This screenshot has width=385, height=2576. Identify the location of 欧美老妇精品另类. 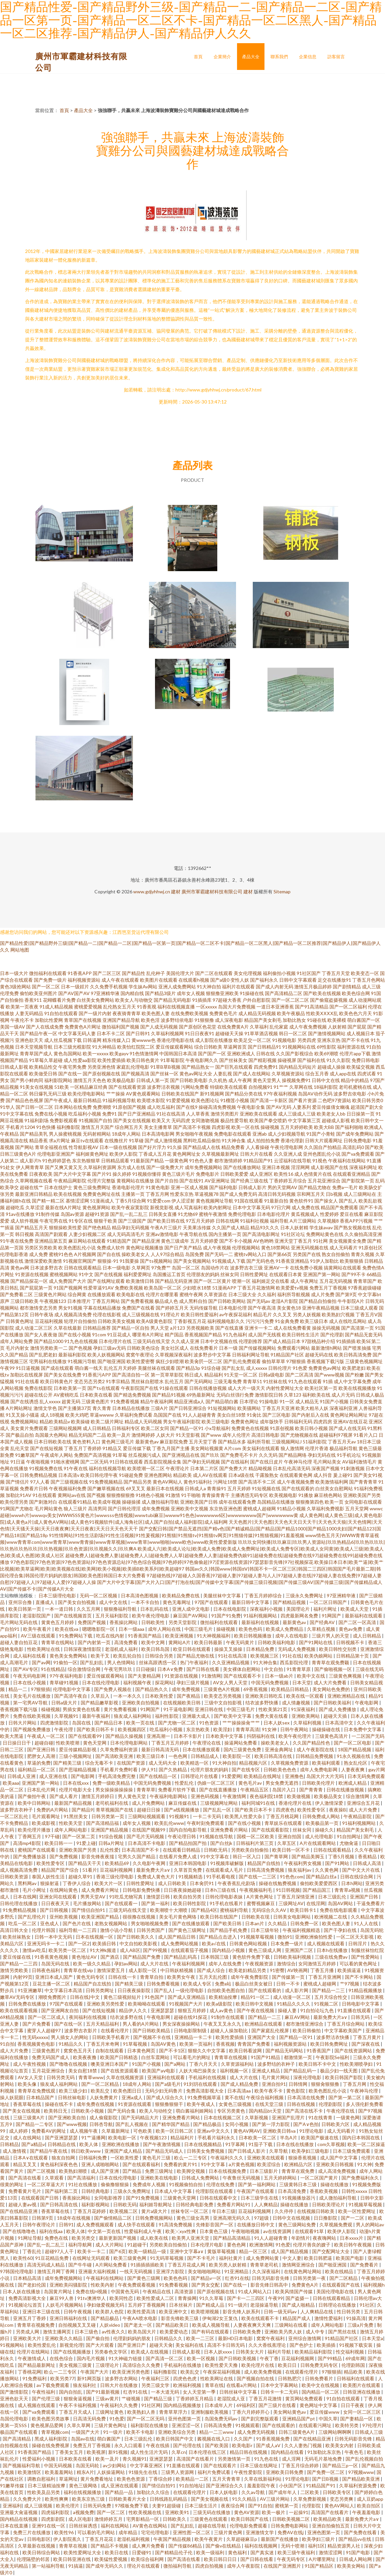
(248, 1970).